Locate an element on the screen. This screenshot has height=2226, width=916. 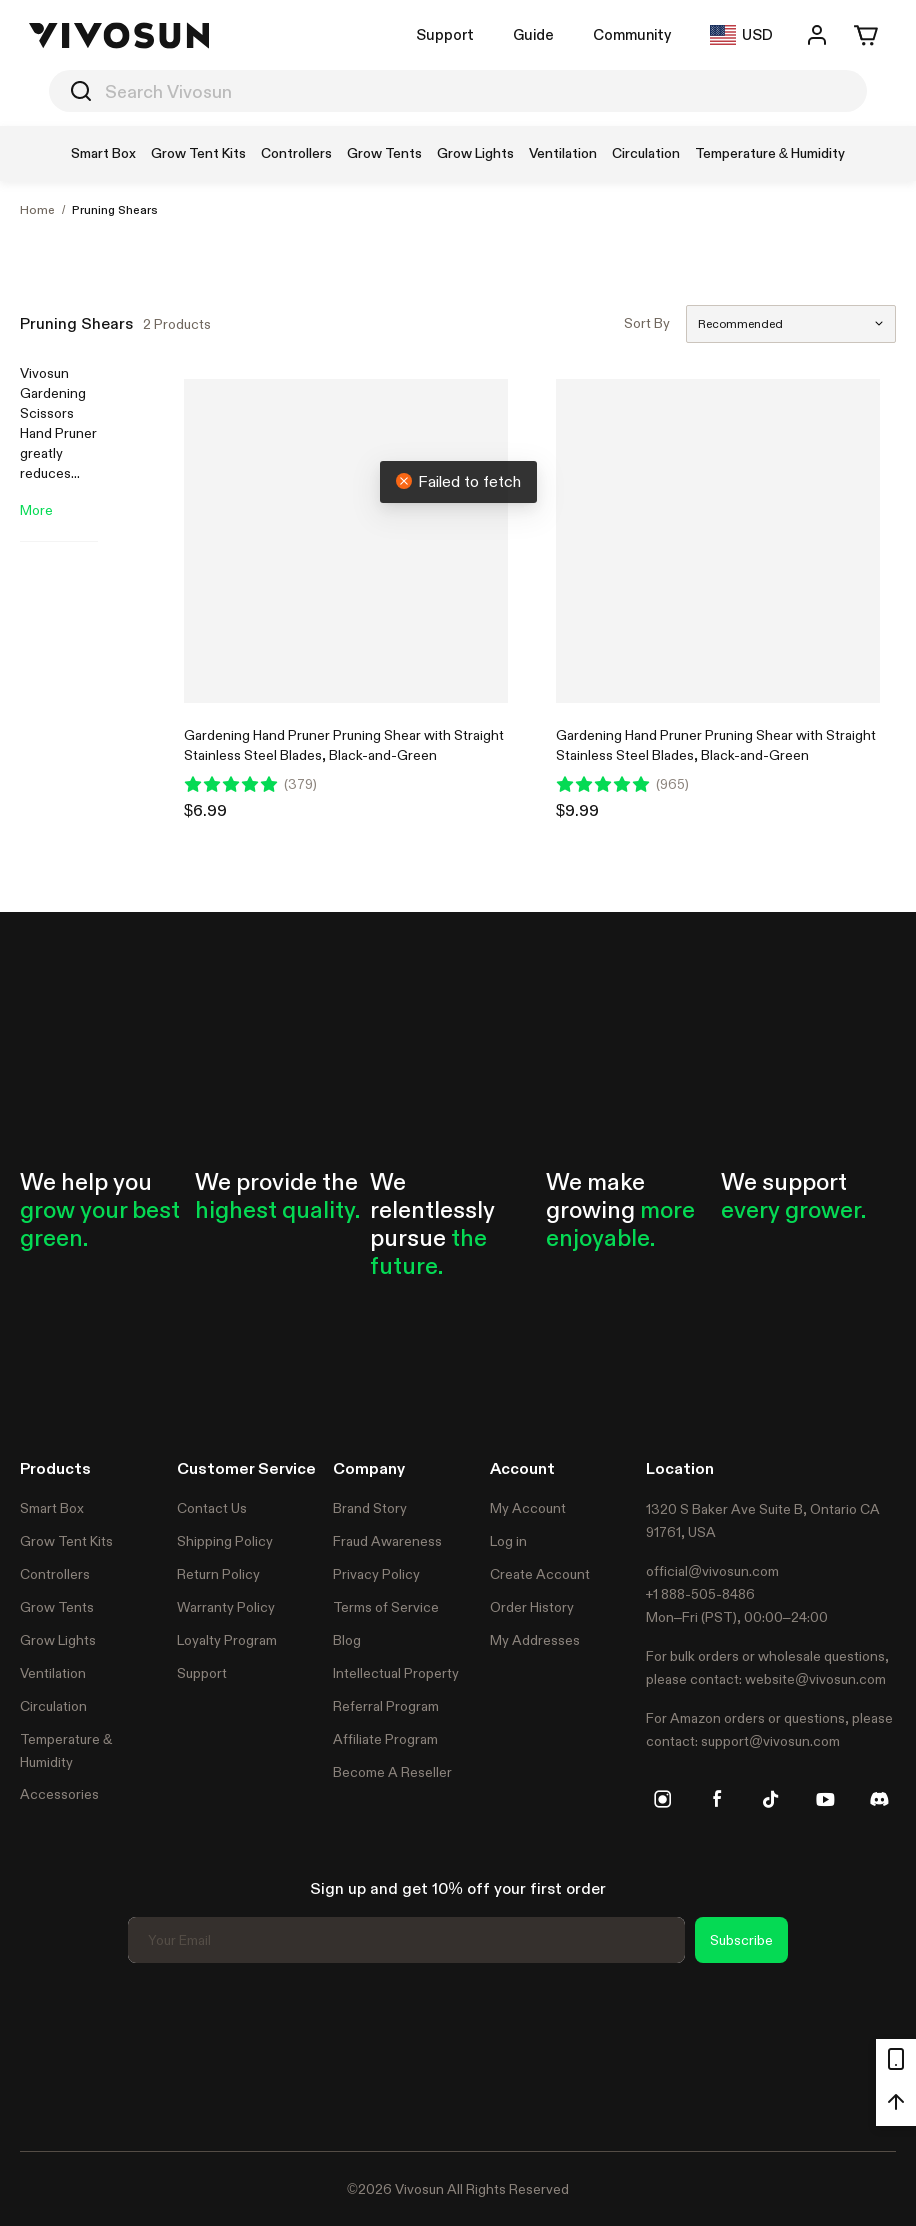
support@vivosun.com is located at coordinates (770, 1741).